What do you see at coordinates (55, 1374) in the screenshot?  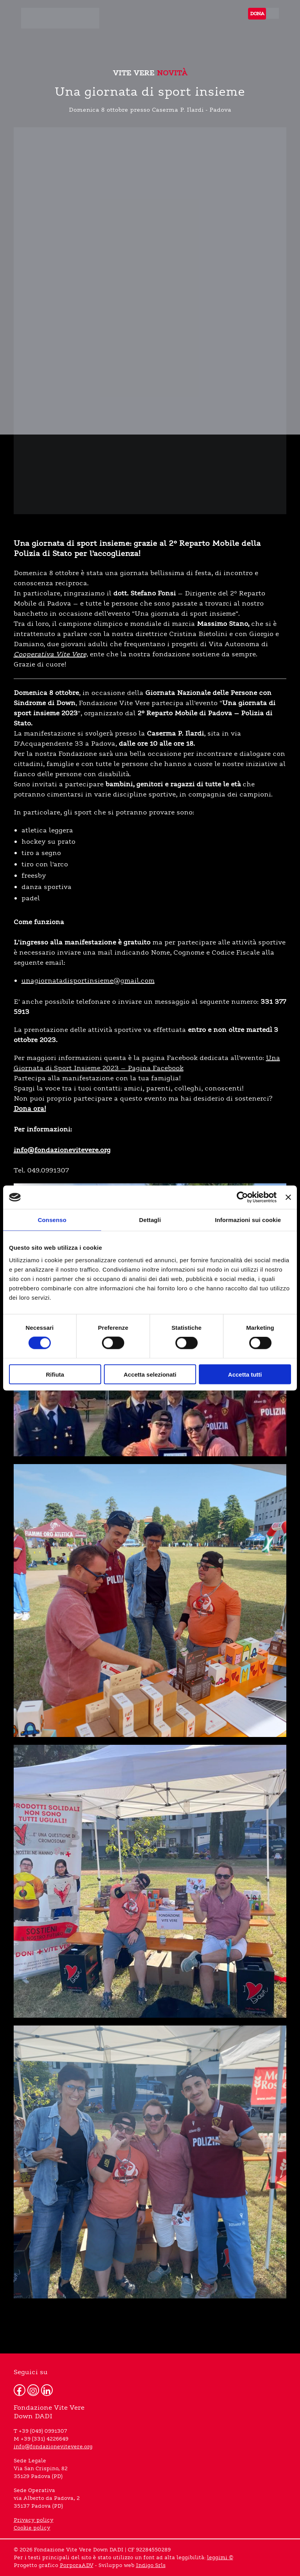 I see `Rifiuta` at bounding box center [55, 1374].